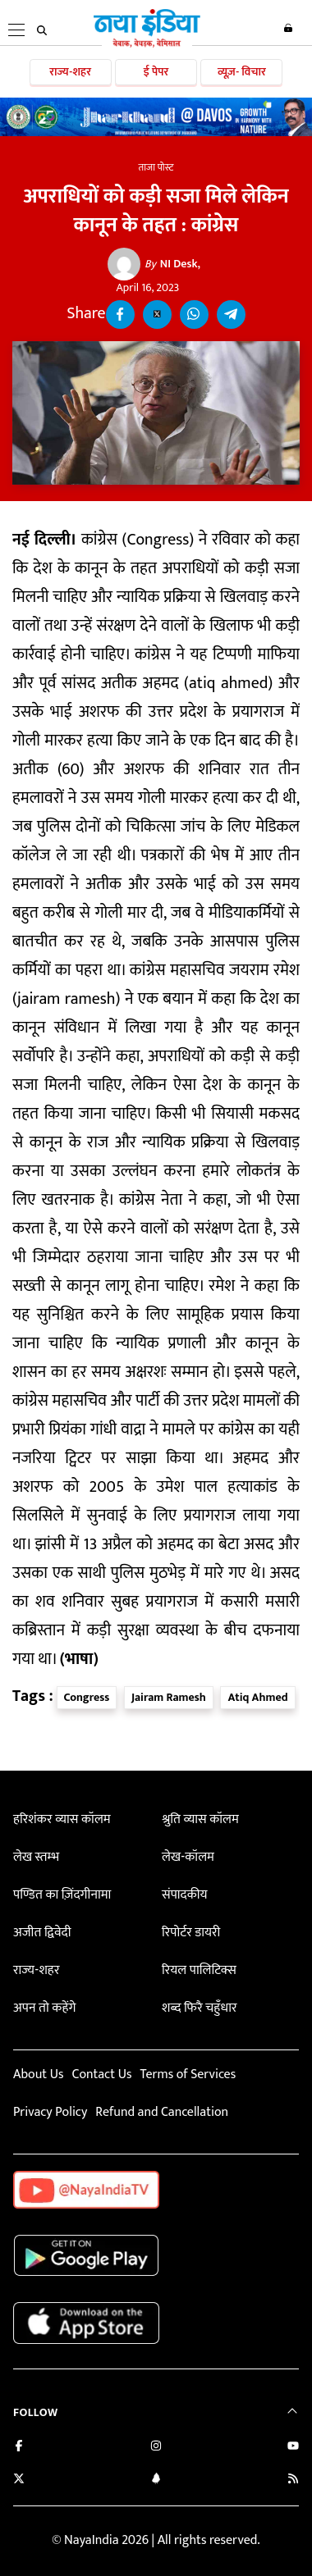 The width and height of the screenshot is (312, 2576). What do you see at coordinates (168, 1697) in the screenshot?
I see `Jairam Ramesh` at bounding box center [168, 1697].